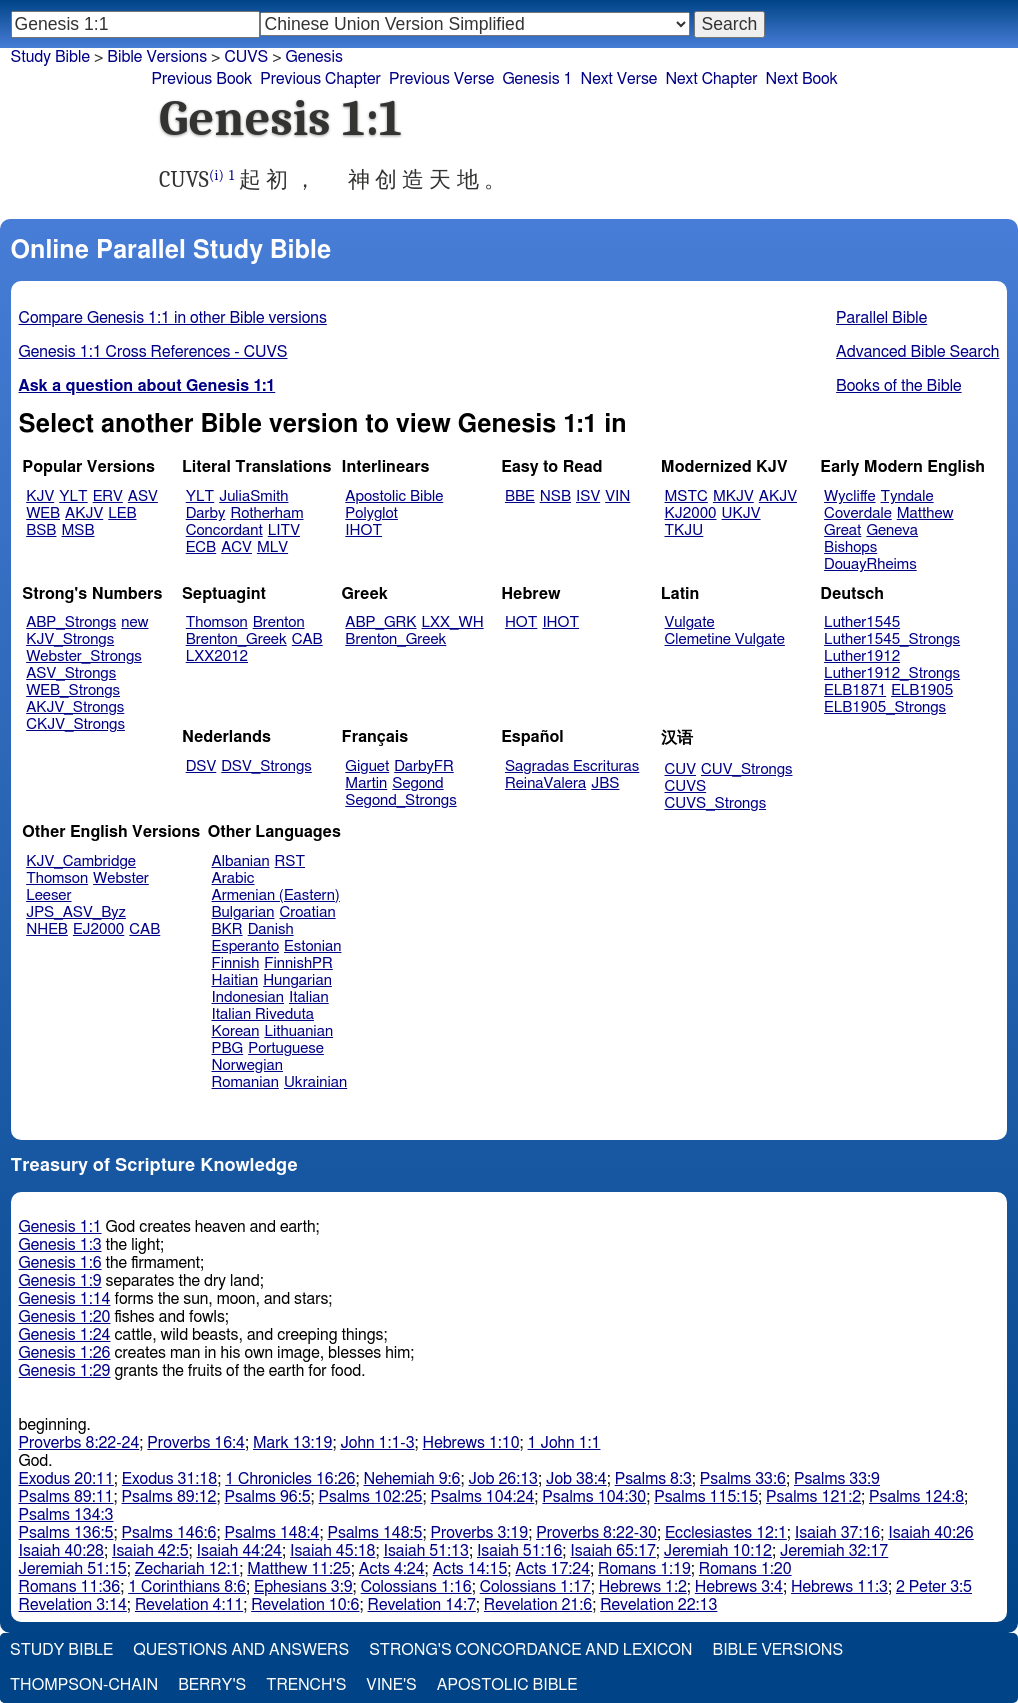 The height and width of the screenshot is (1703, 1018). Describe the element at coordinates (187, 1587) in the screenshot. I see `1 Corinthians 8:6` at that location.